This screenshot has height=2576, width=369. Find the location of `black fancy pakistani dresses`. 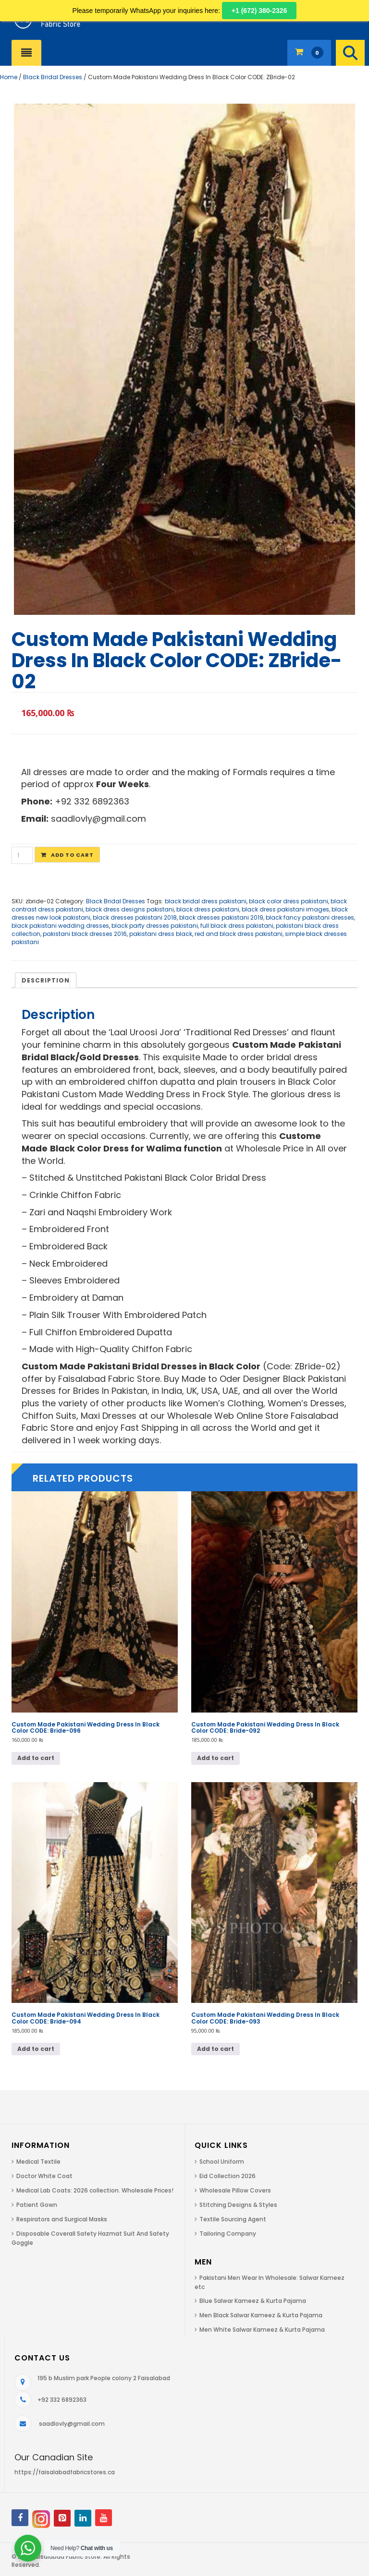

black fancy pakistani dresses is located at coordinates (310, 917).